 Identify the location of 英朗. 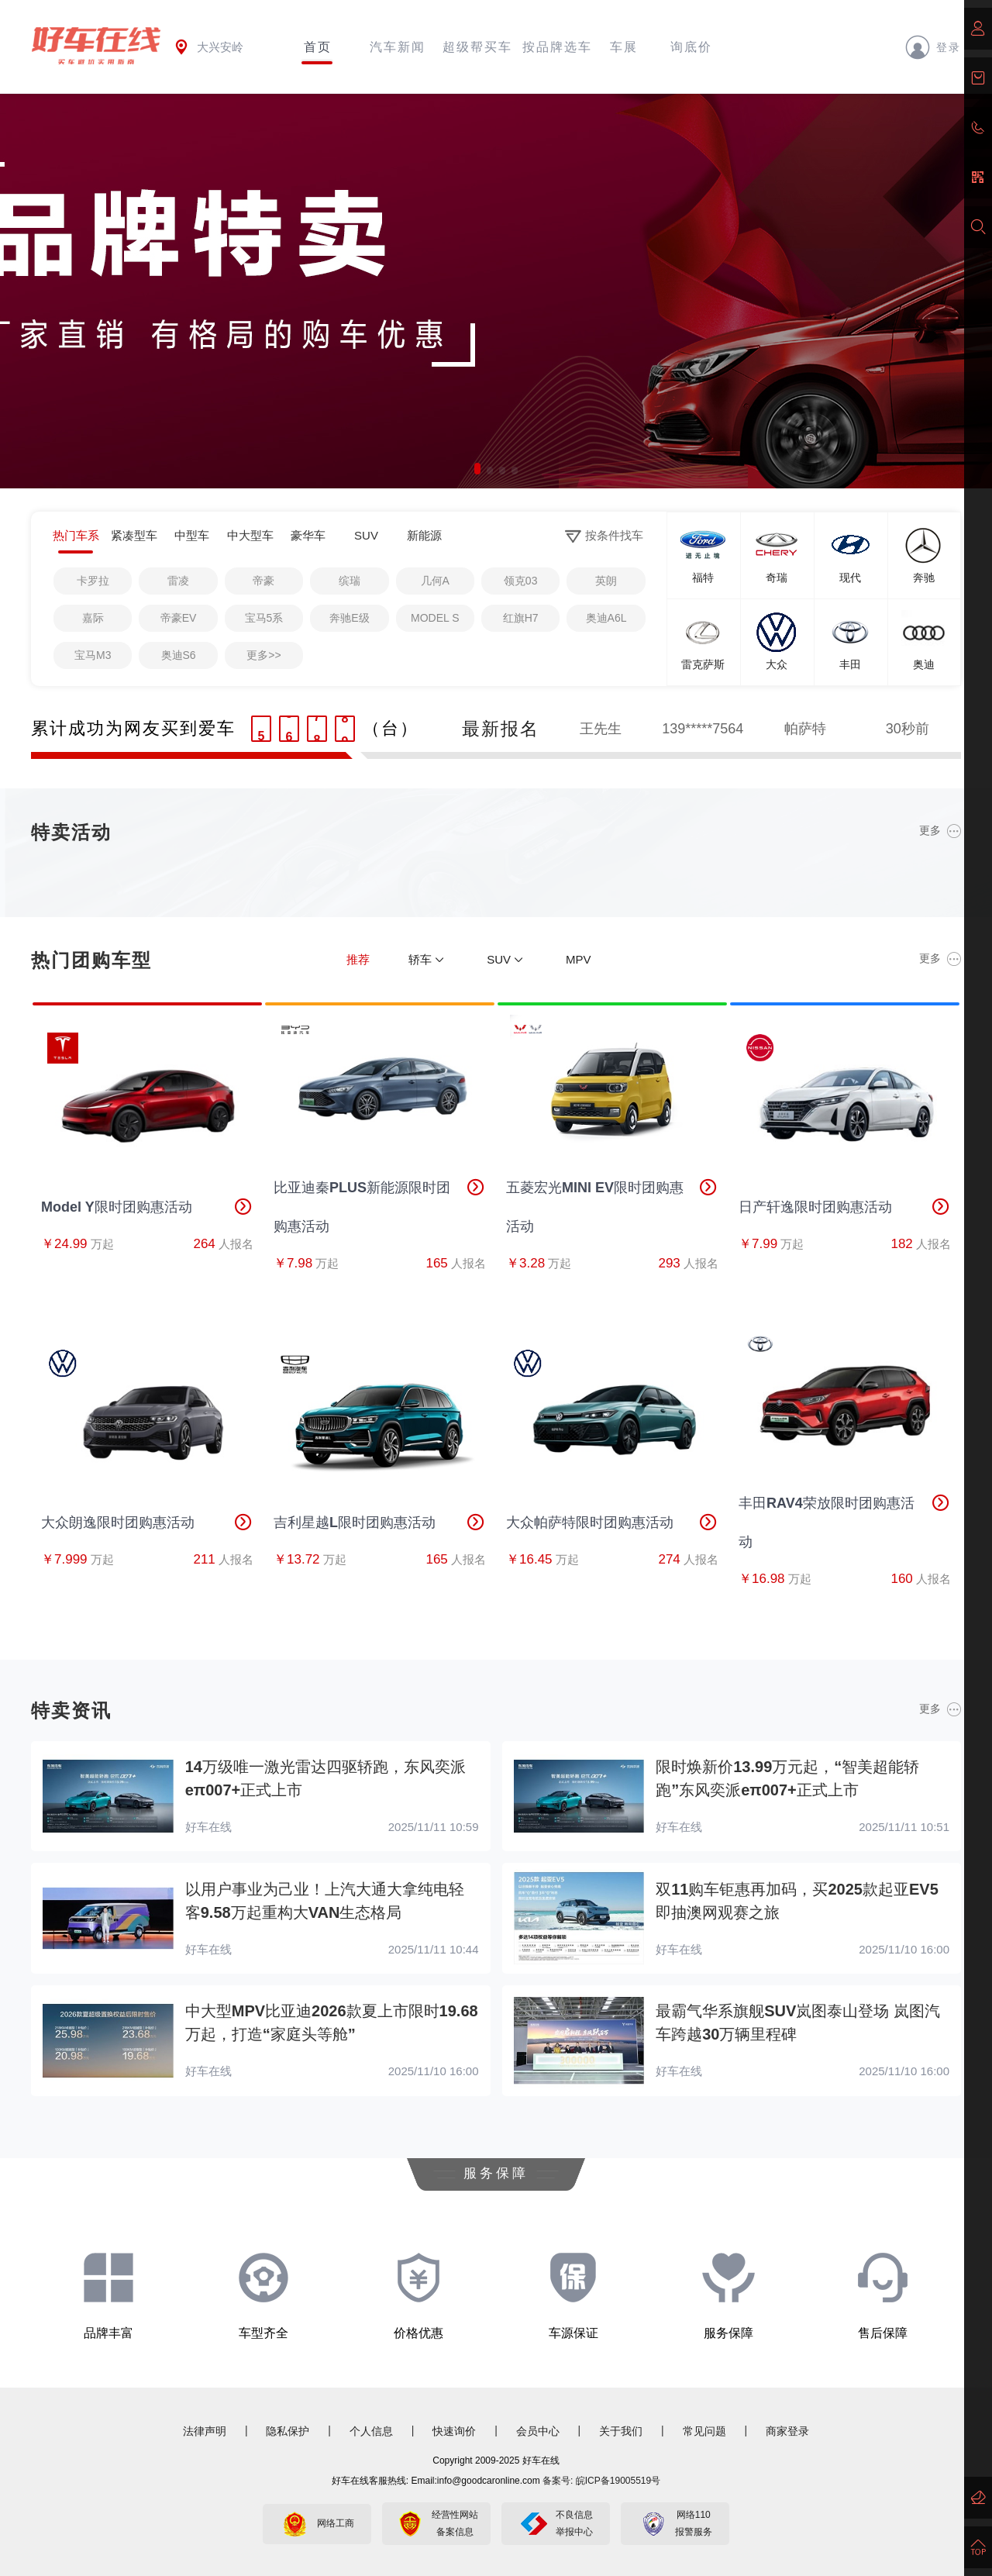
(606, 580).